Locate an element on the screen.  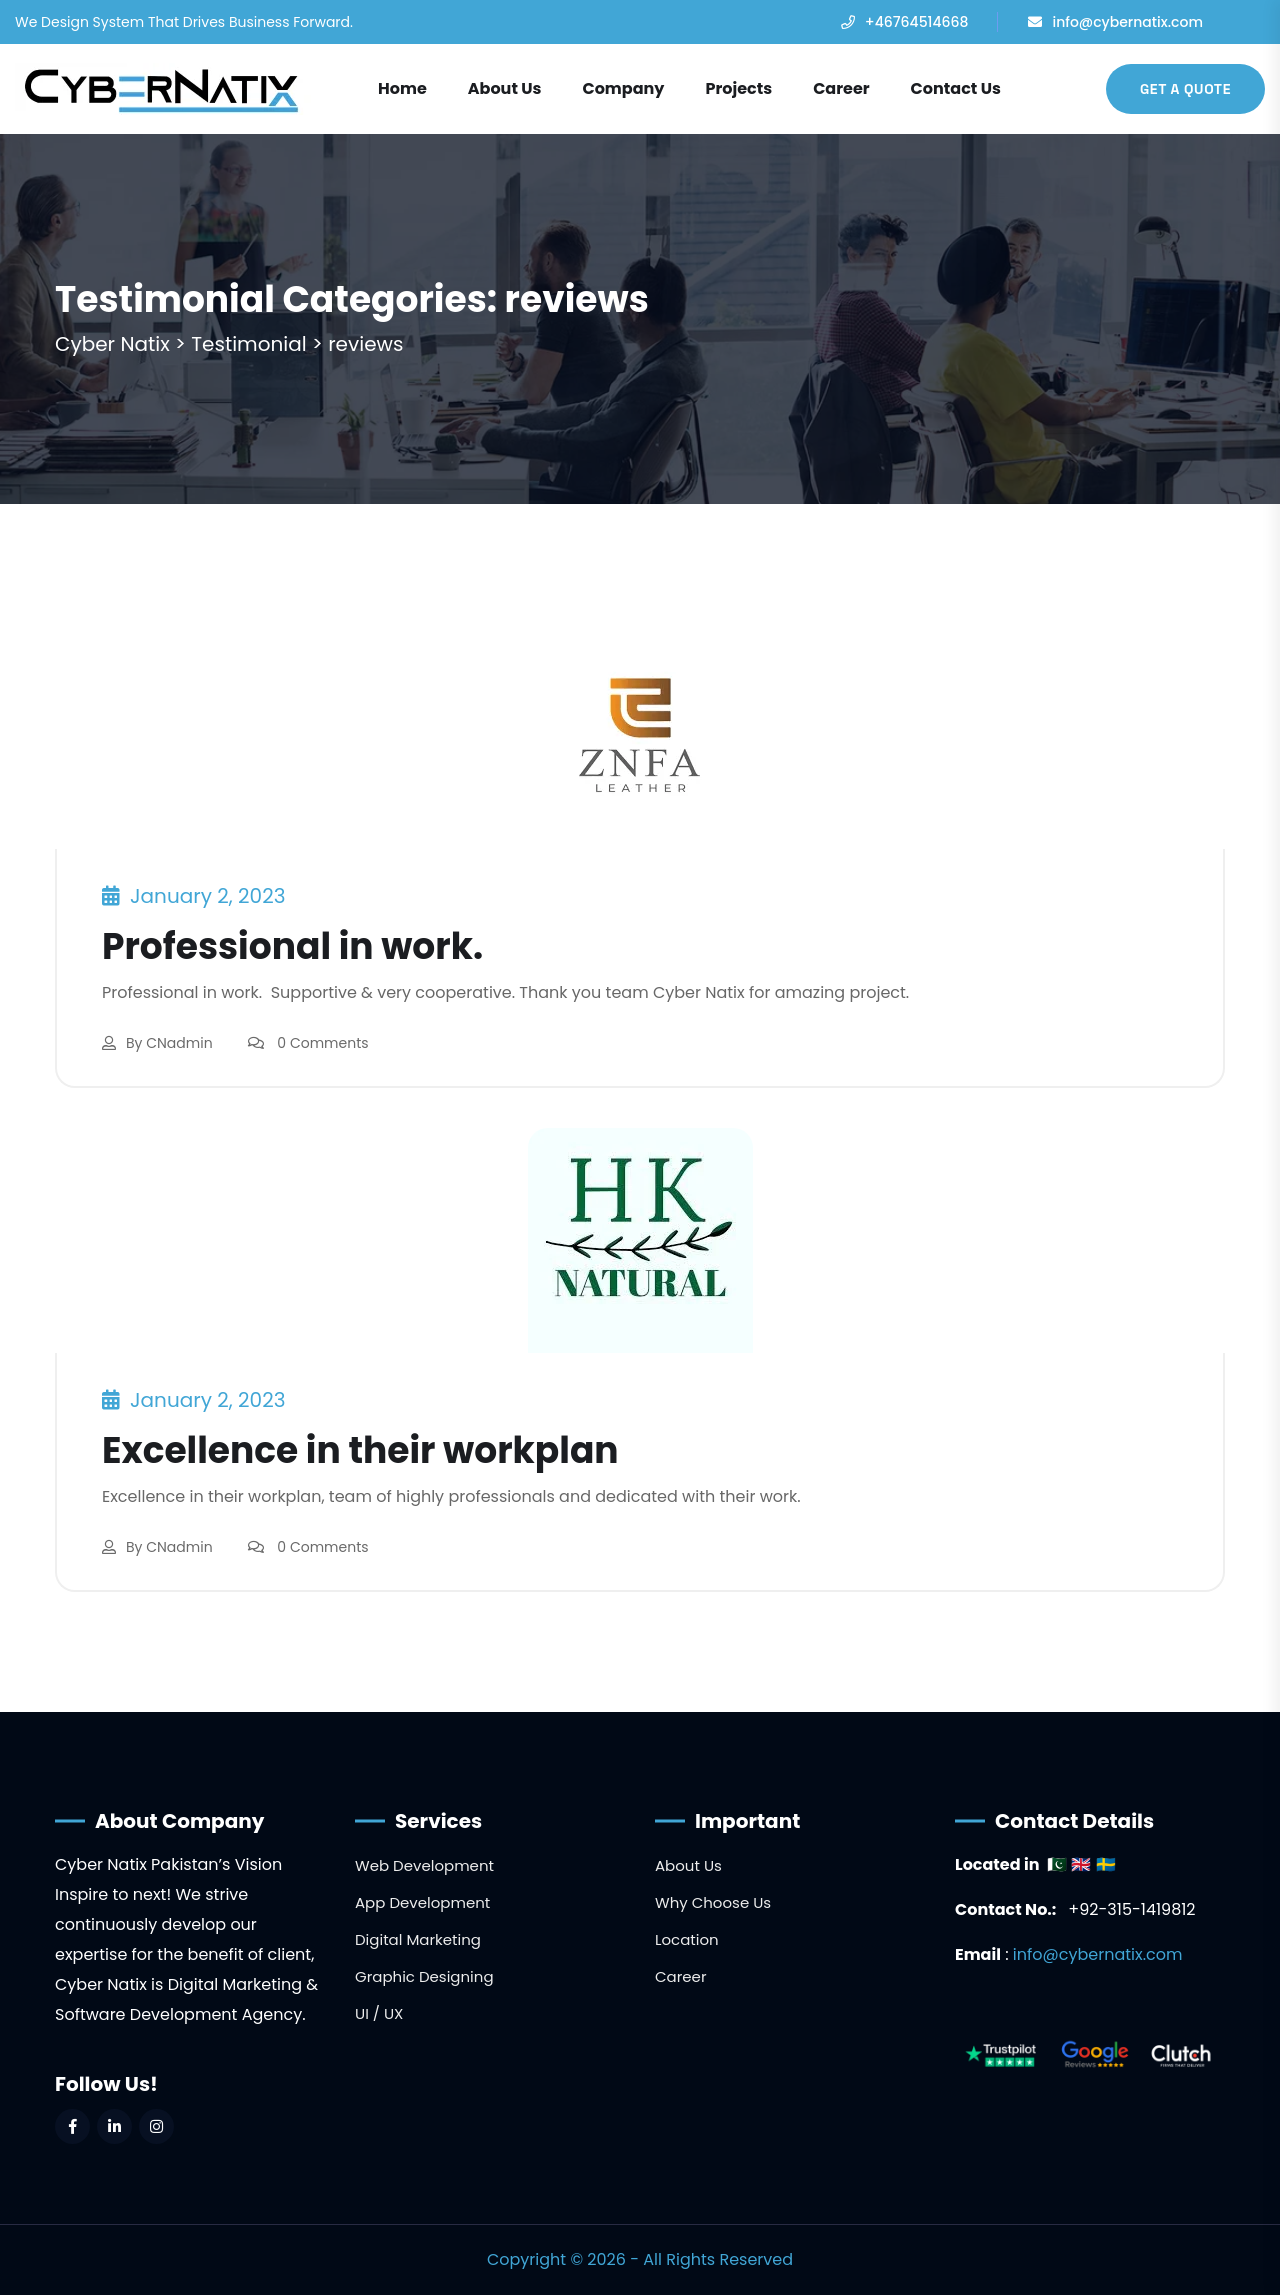
0 Comments is located at coordinates (322, 1043).